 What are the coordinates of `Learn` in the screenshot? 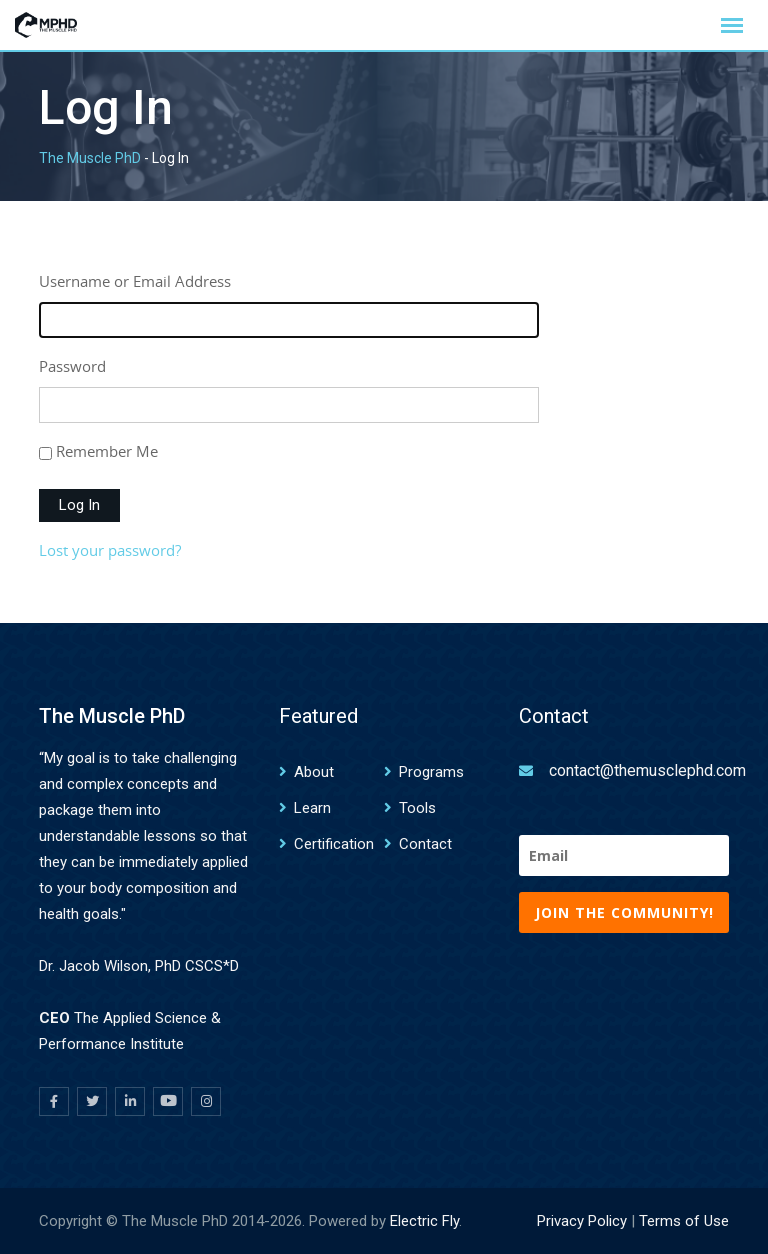 It's located at (312, 808).